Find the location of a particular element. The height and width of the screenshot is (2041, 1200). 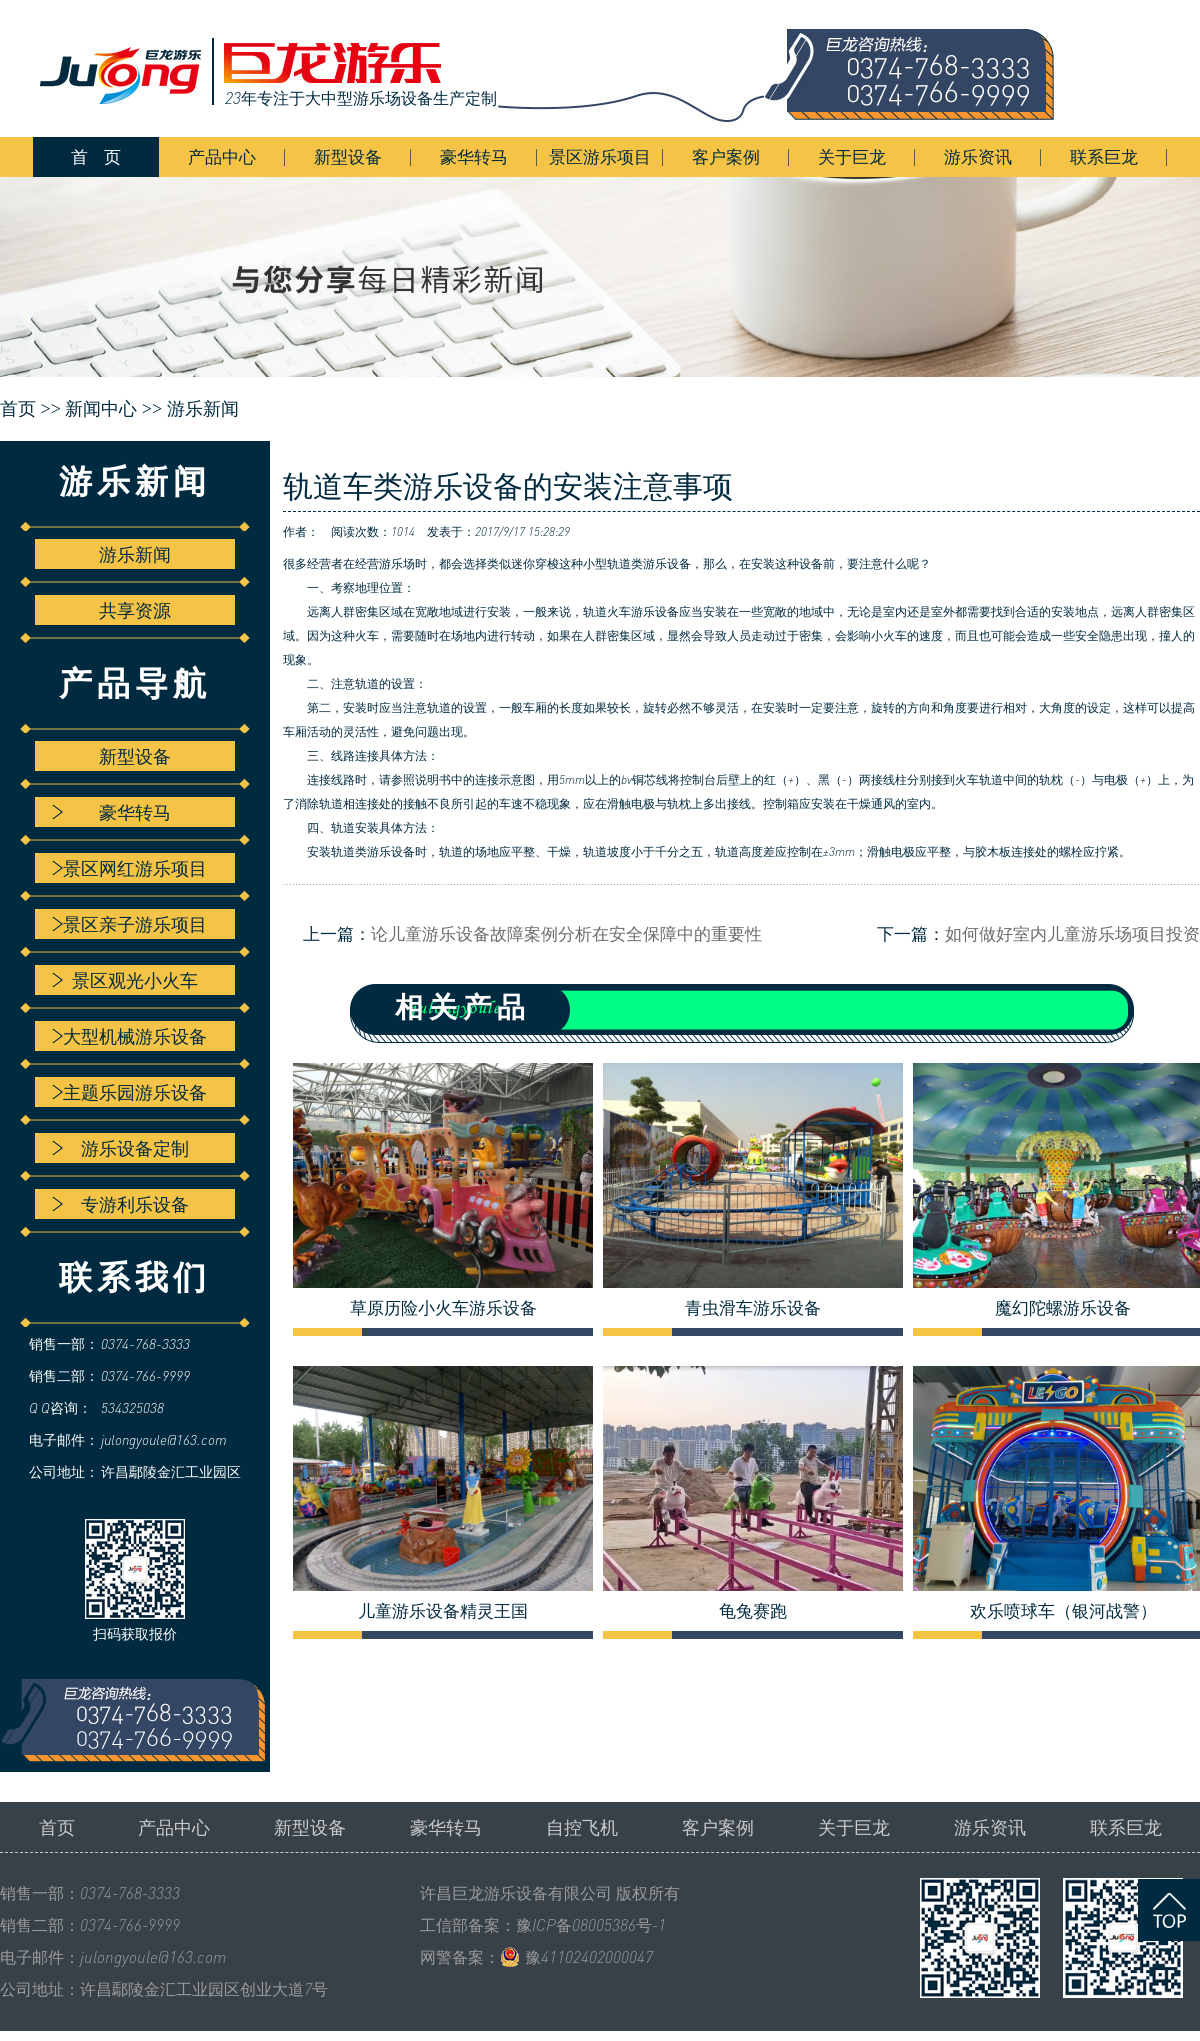

景区亲子游乐项目 is located at coordinates (129, 924).